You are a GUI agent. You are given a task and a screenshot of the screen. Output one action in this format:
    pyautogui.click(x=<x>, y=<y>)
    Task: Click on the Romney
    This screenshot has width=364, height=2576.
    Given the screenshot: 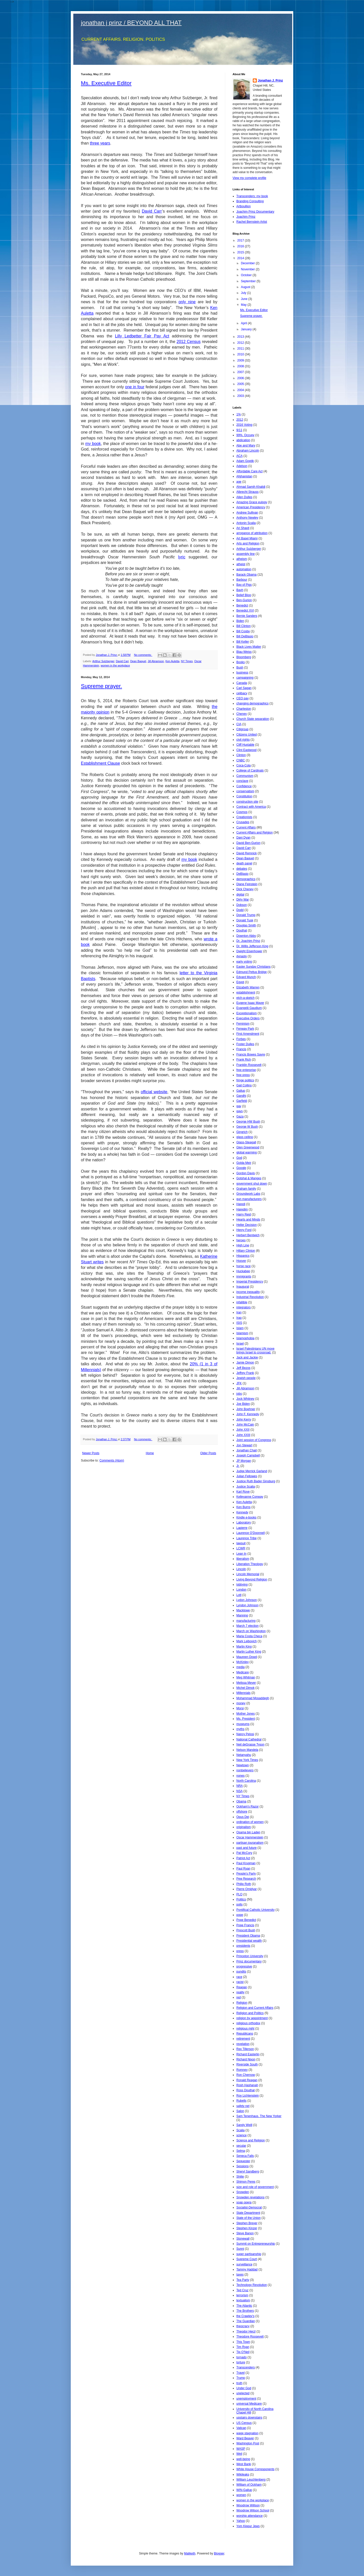 What is the action you would take?
    pyautogui.click(x=242, y=2070)
    